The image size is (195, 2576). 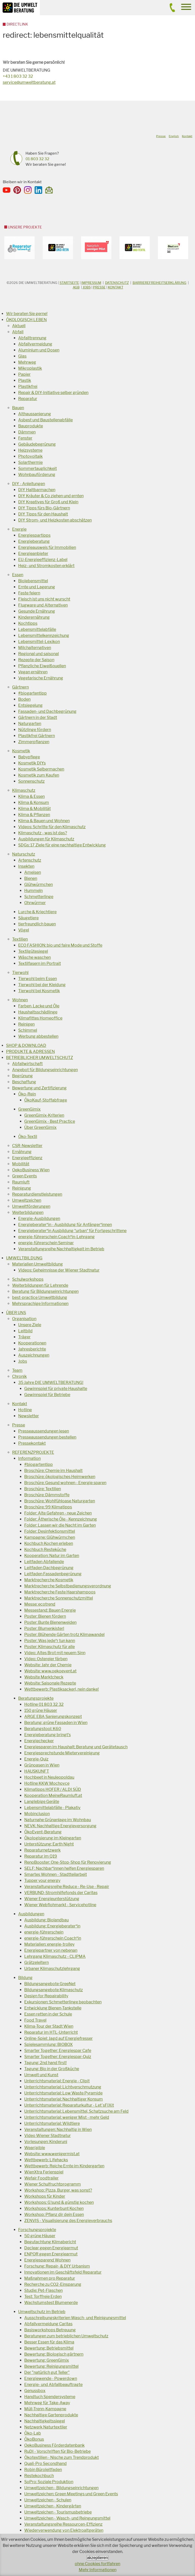 What do you see at coordinates (34, 957) in the screenshot?
I see `Wäsche waschen` at bounding box center [34, 957].